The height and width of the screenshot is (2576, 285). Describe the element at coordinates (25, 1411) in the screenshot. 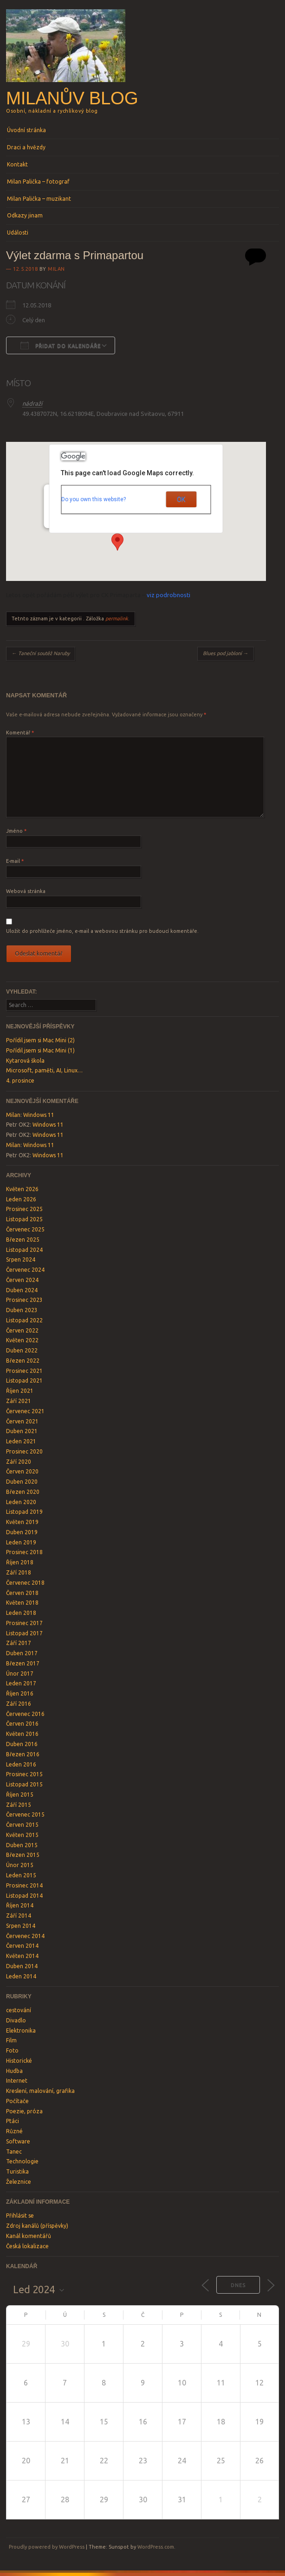

I see `Červenec 2021` at that location.